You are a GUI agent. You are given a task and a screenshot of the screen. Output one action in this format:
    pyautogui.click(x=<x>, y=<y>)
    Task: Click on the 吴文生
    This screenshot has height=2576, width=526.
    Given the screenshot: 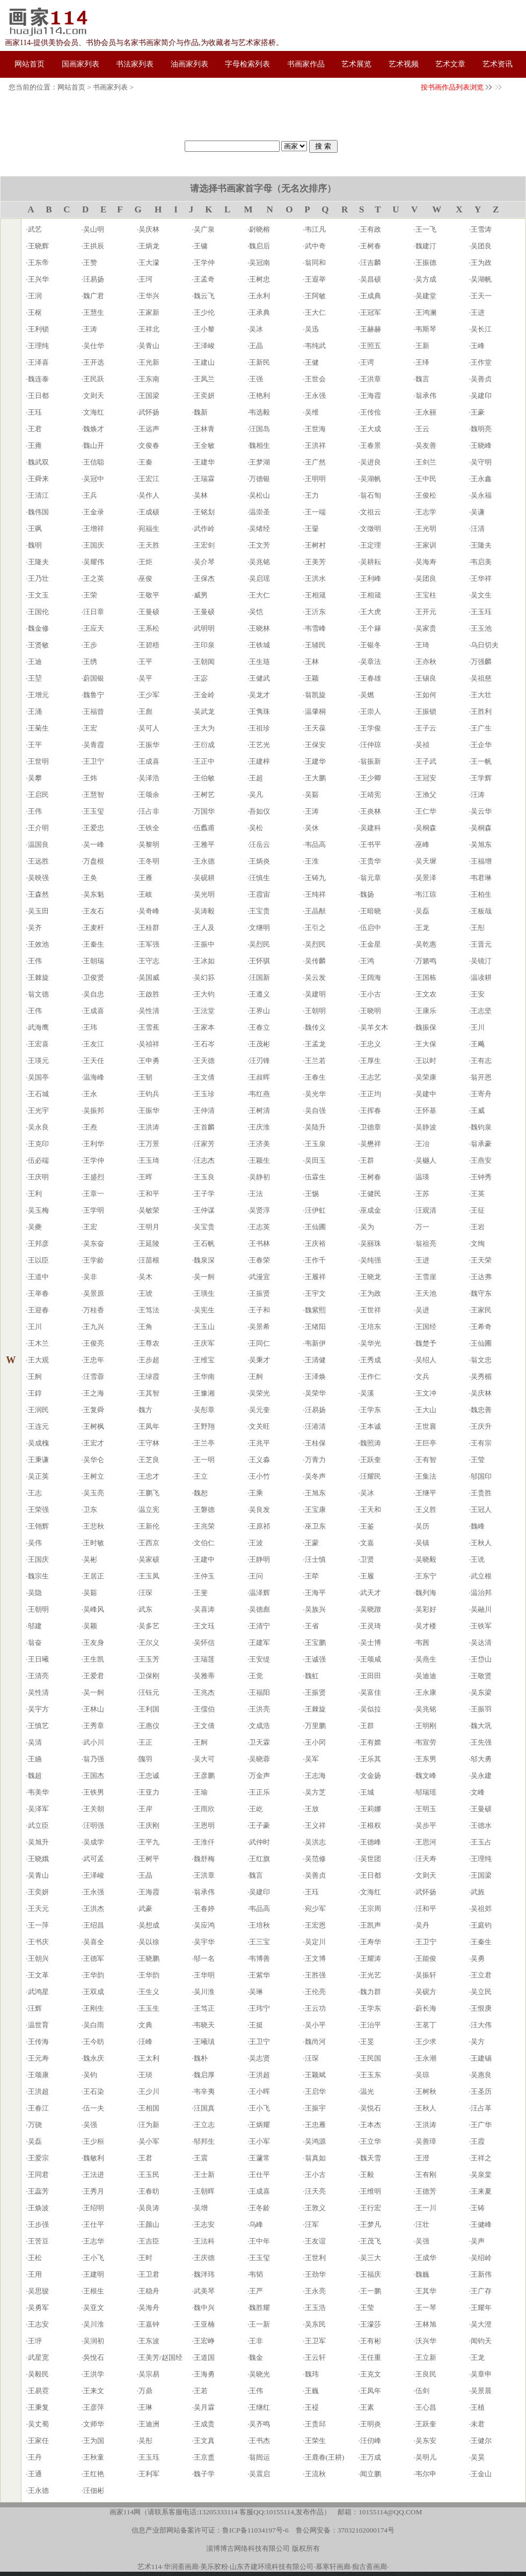 What is the action you would take?
    pyautogui.click(x=481, y=595)
    